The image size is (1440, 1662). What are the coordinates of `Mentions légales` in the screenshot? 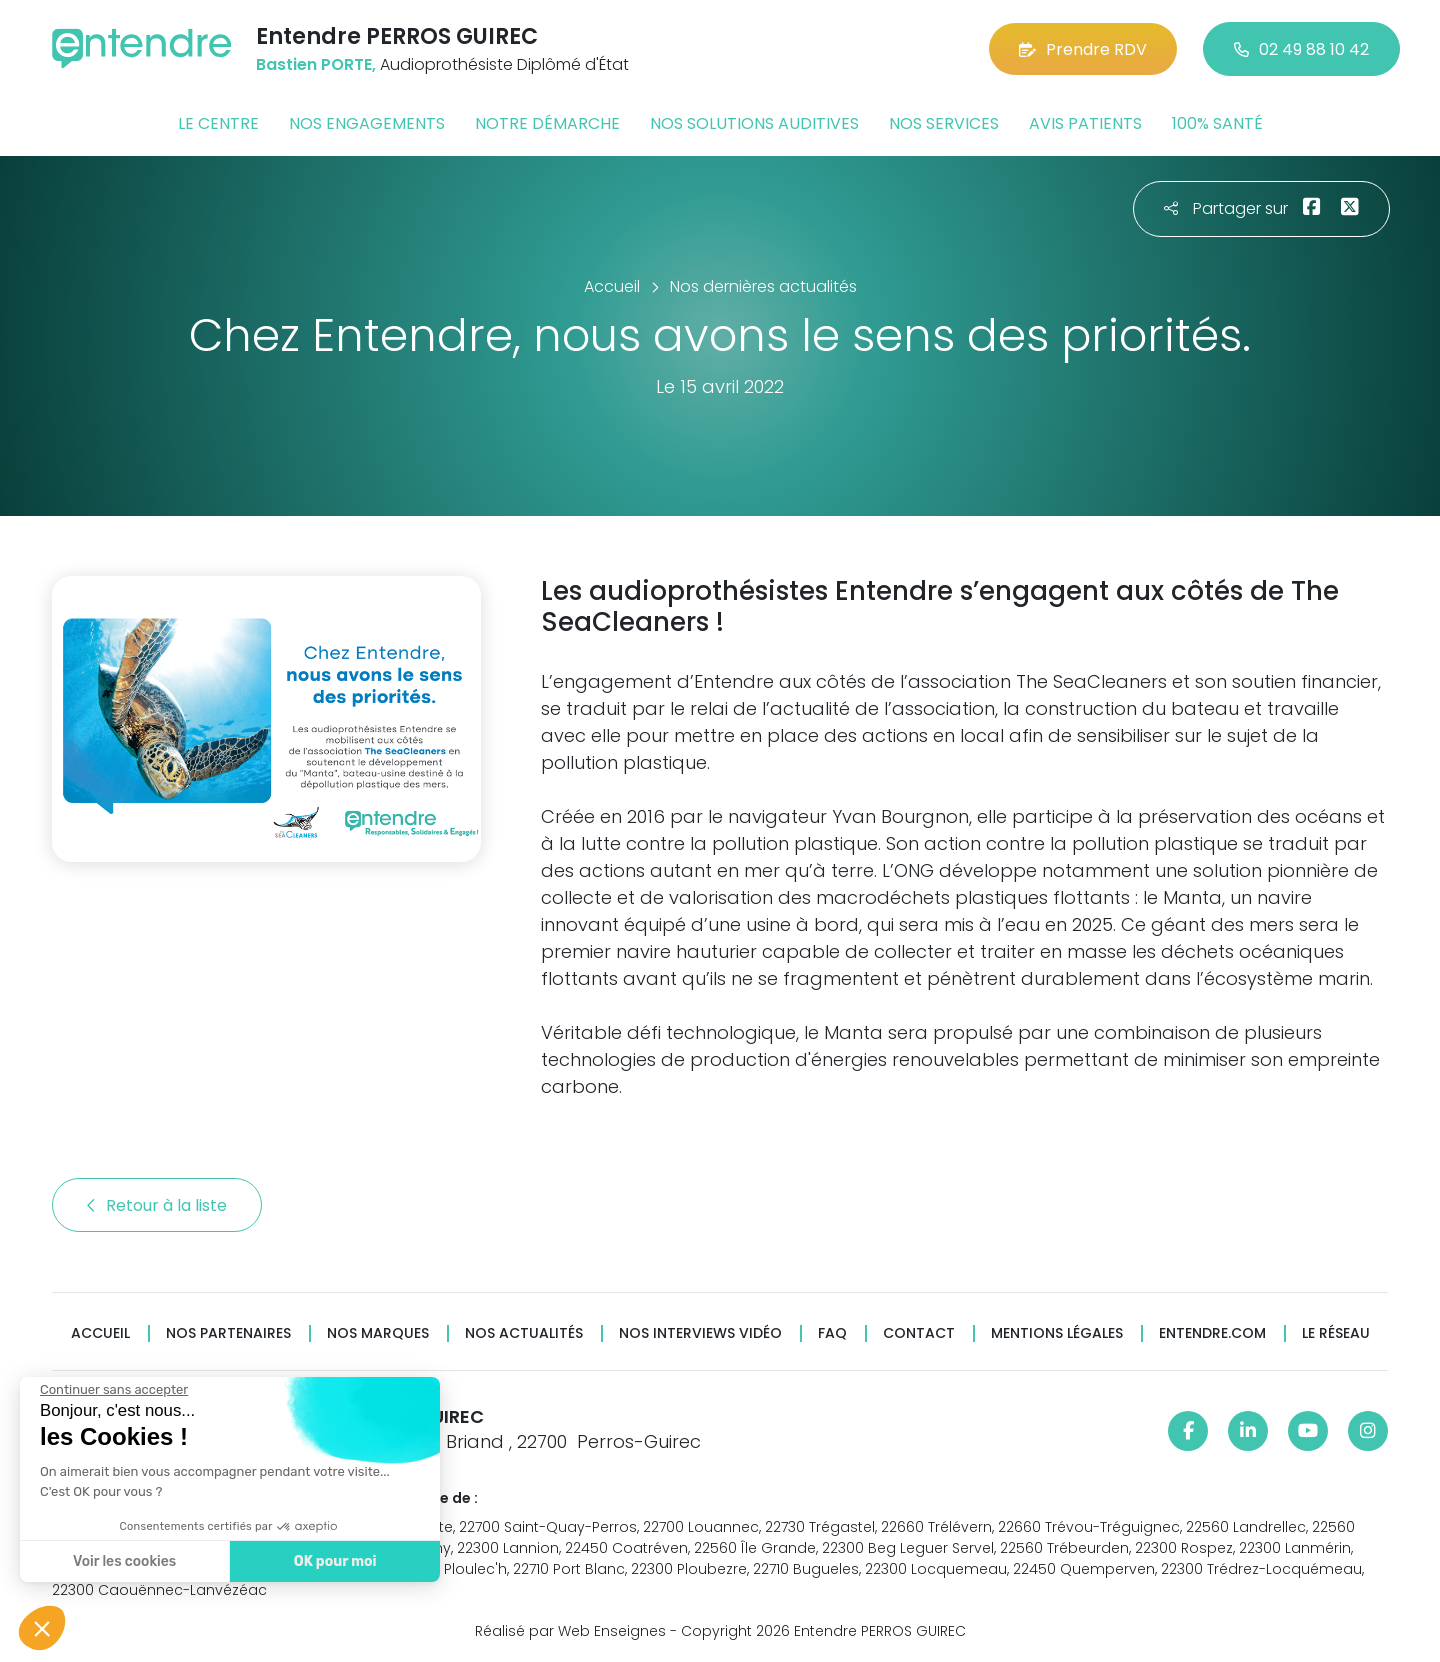 It's located at (1057, 1333).